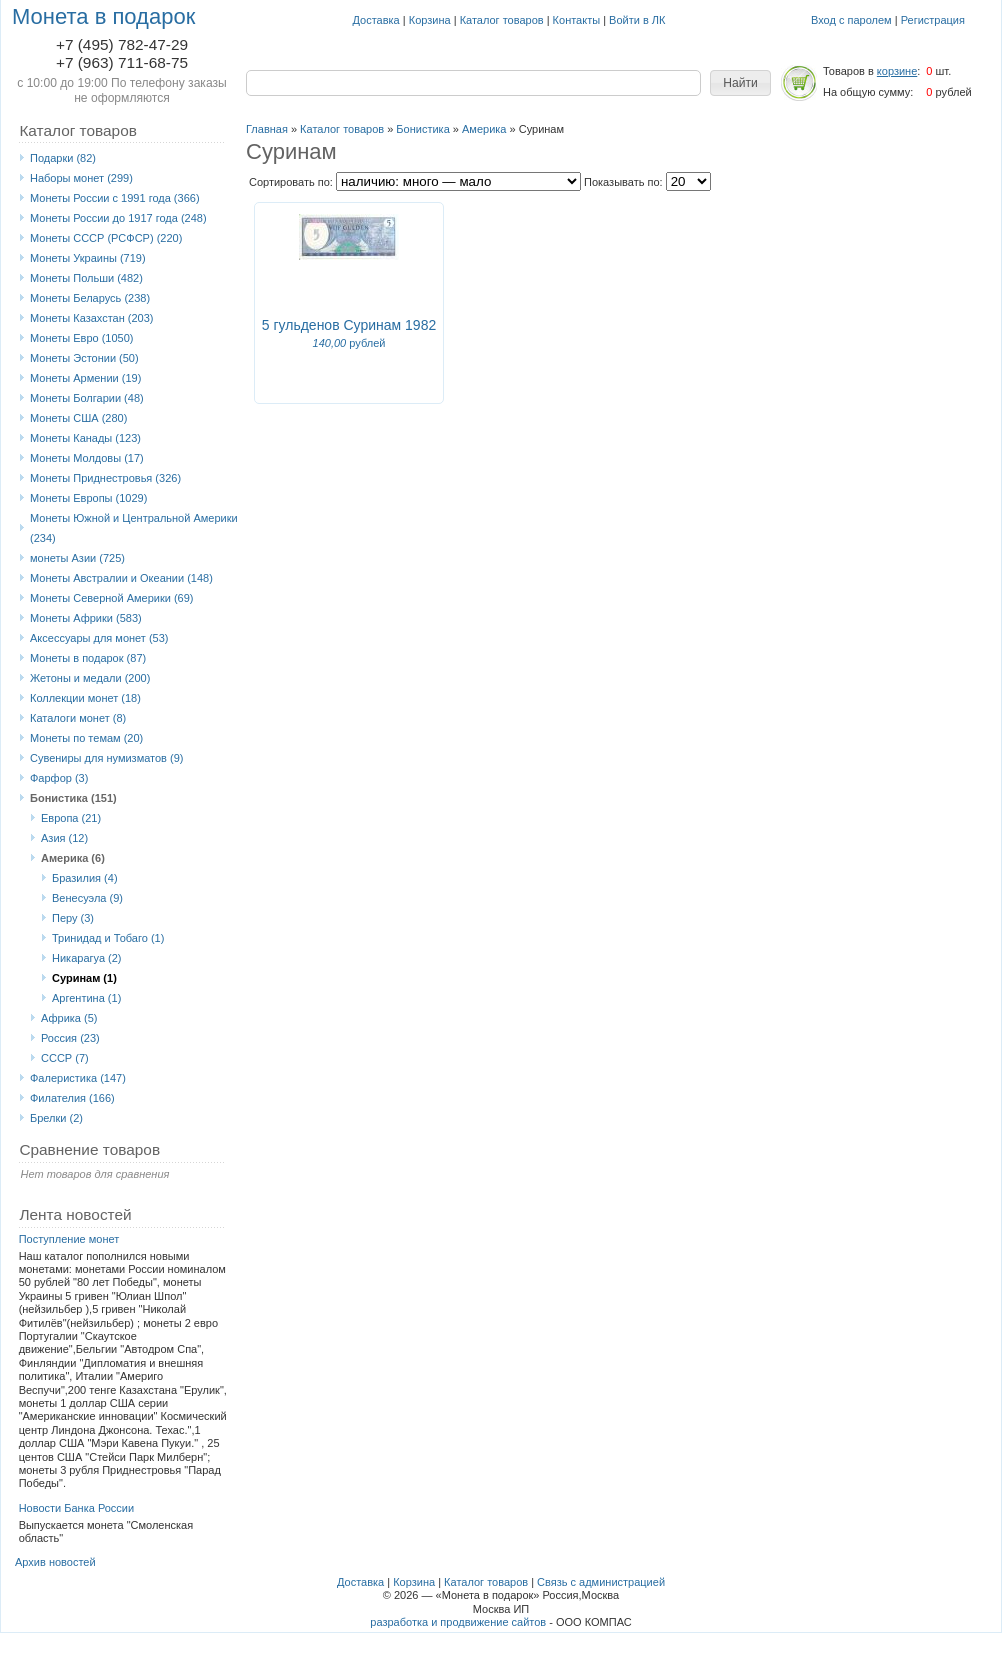 The image size is (1002, 1663). Describe the element at coordinates (77, 558) in the screenshot. I see `монеты Азии (725)` at that location.